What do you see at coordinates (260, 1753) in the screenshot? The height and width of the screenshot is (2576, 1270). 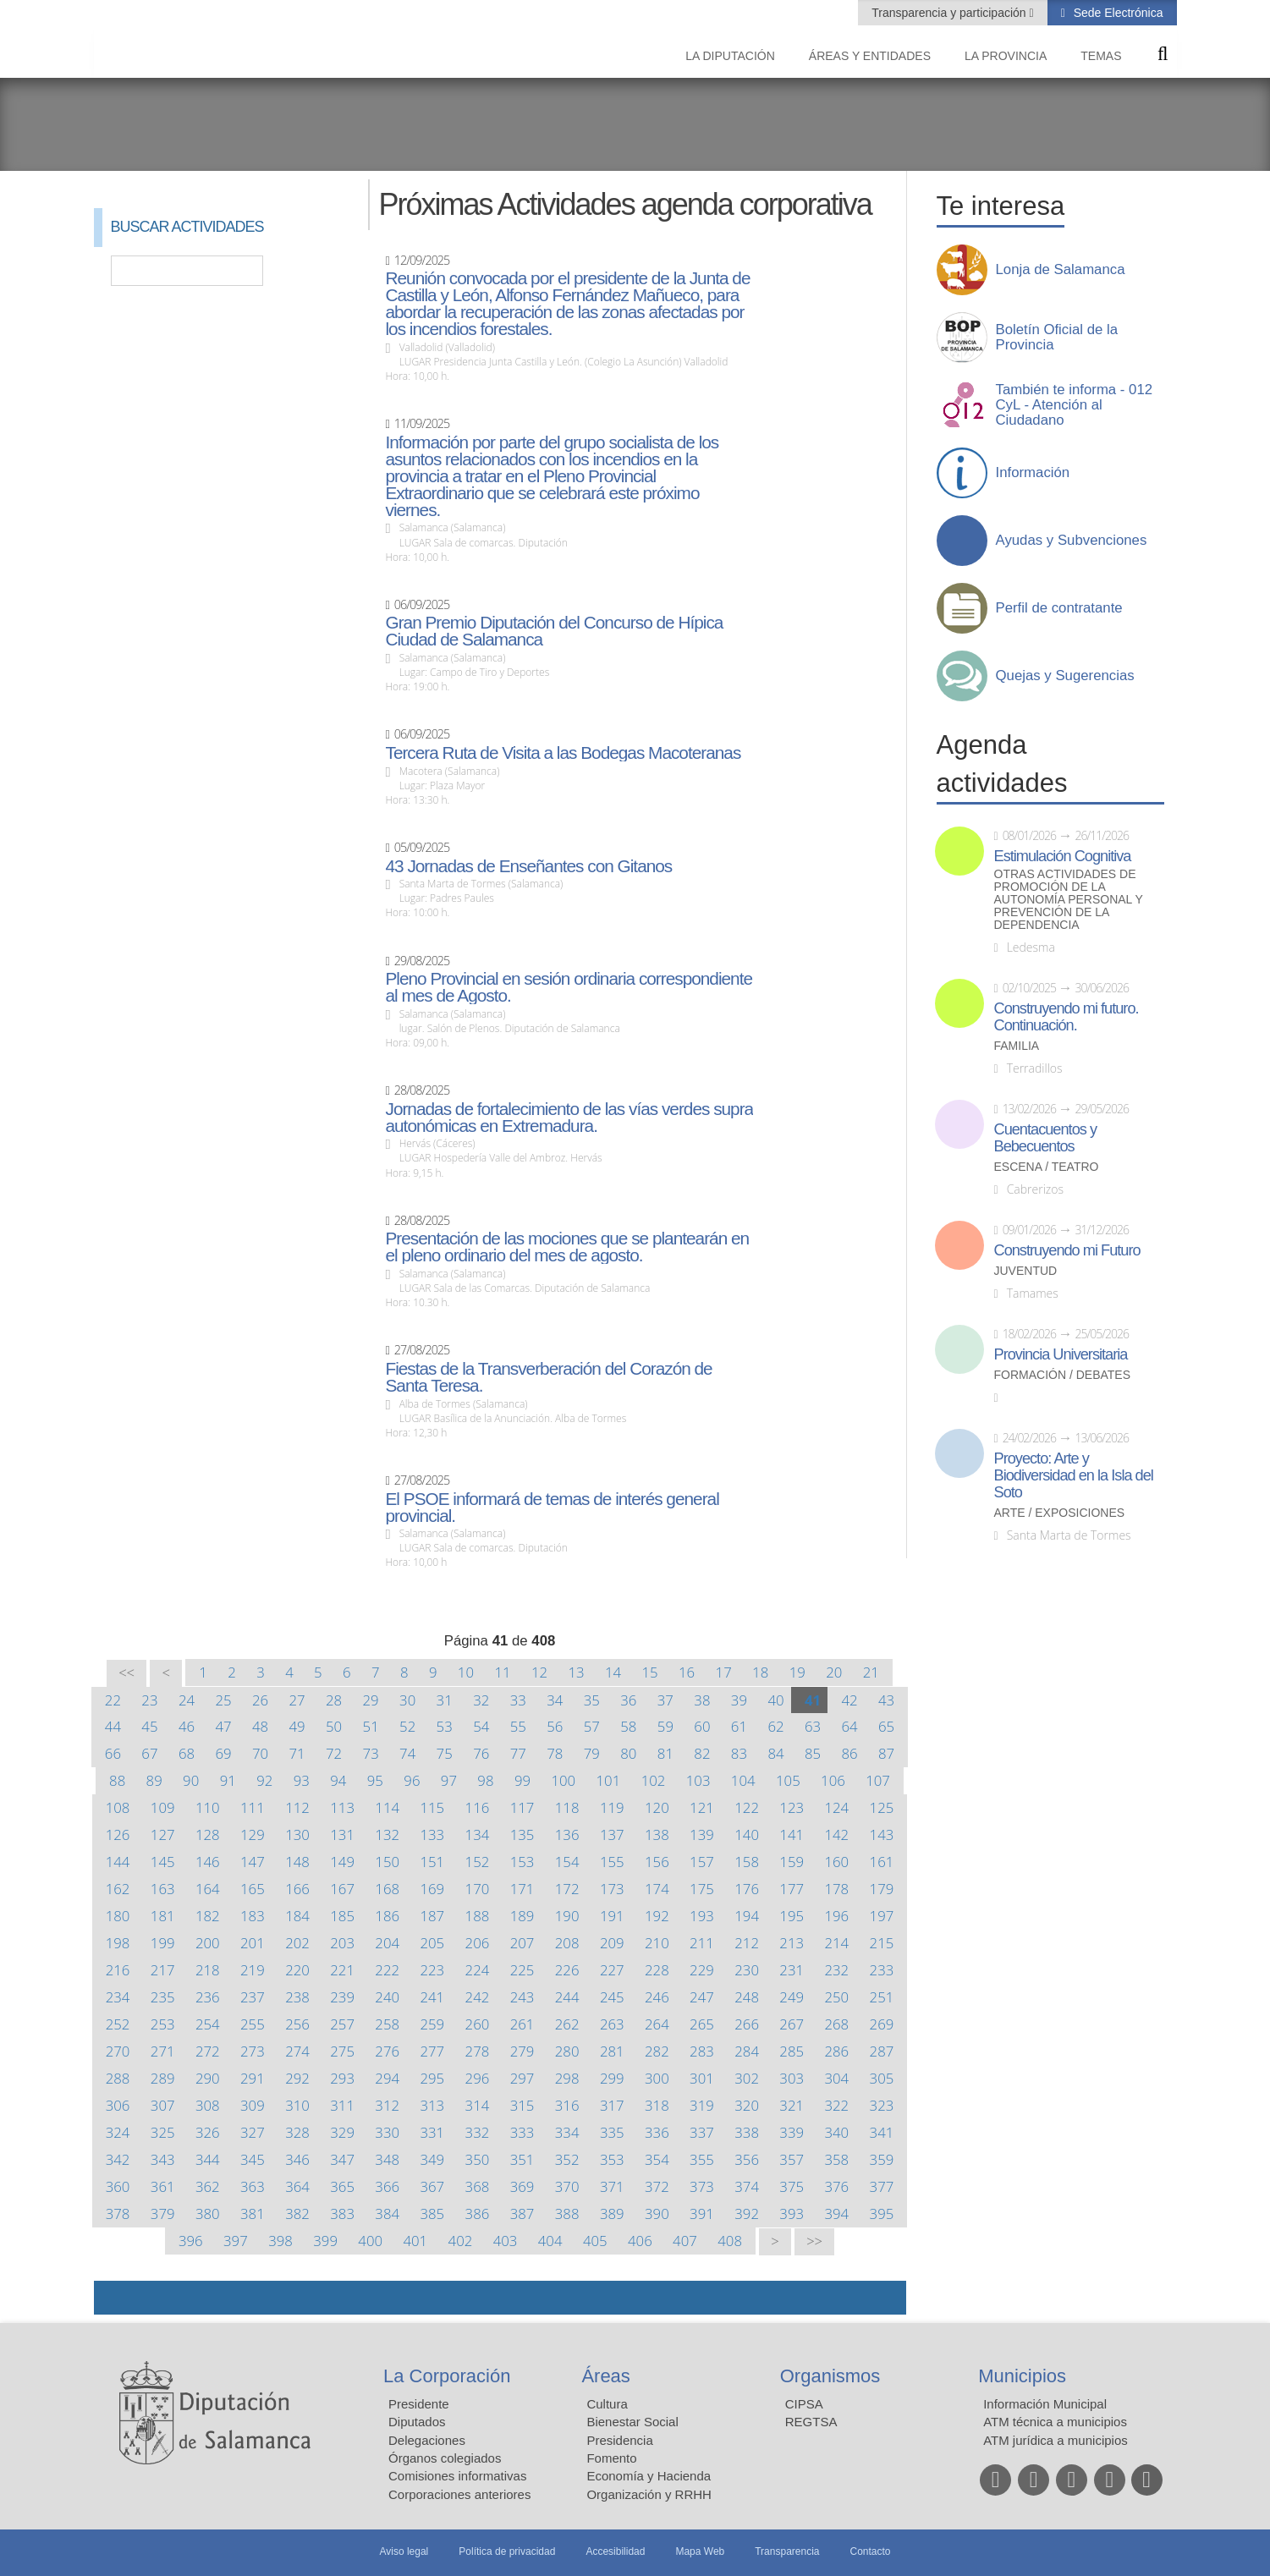 I see `70` at bounding box center [260, 1753].